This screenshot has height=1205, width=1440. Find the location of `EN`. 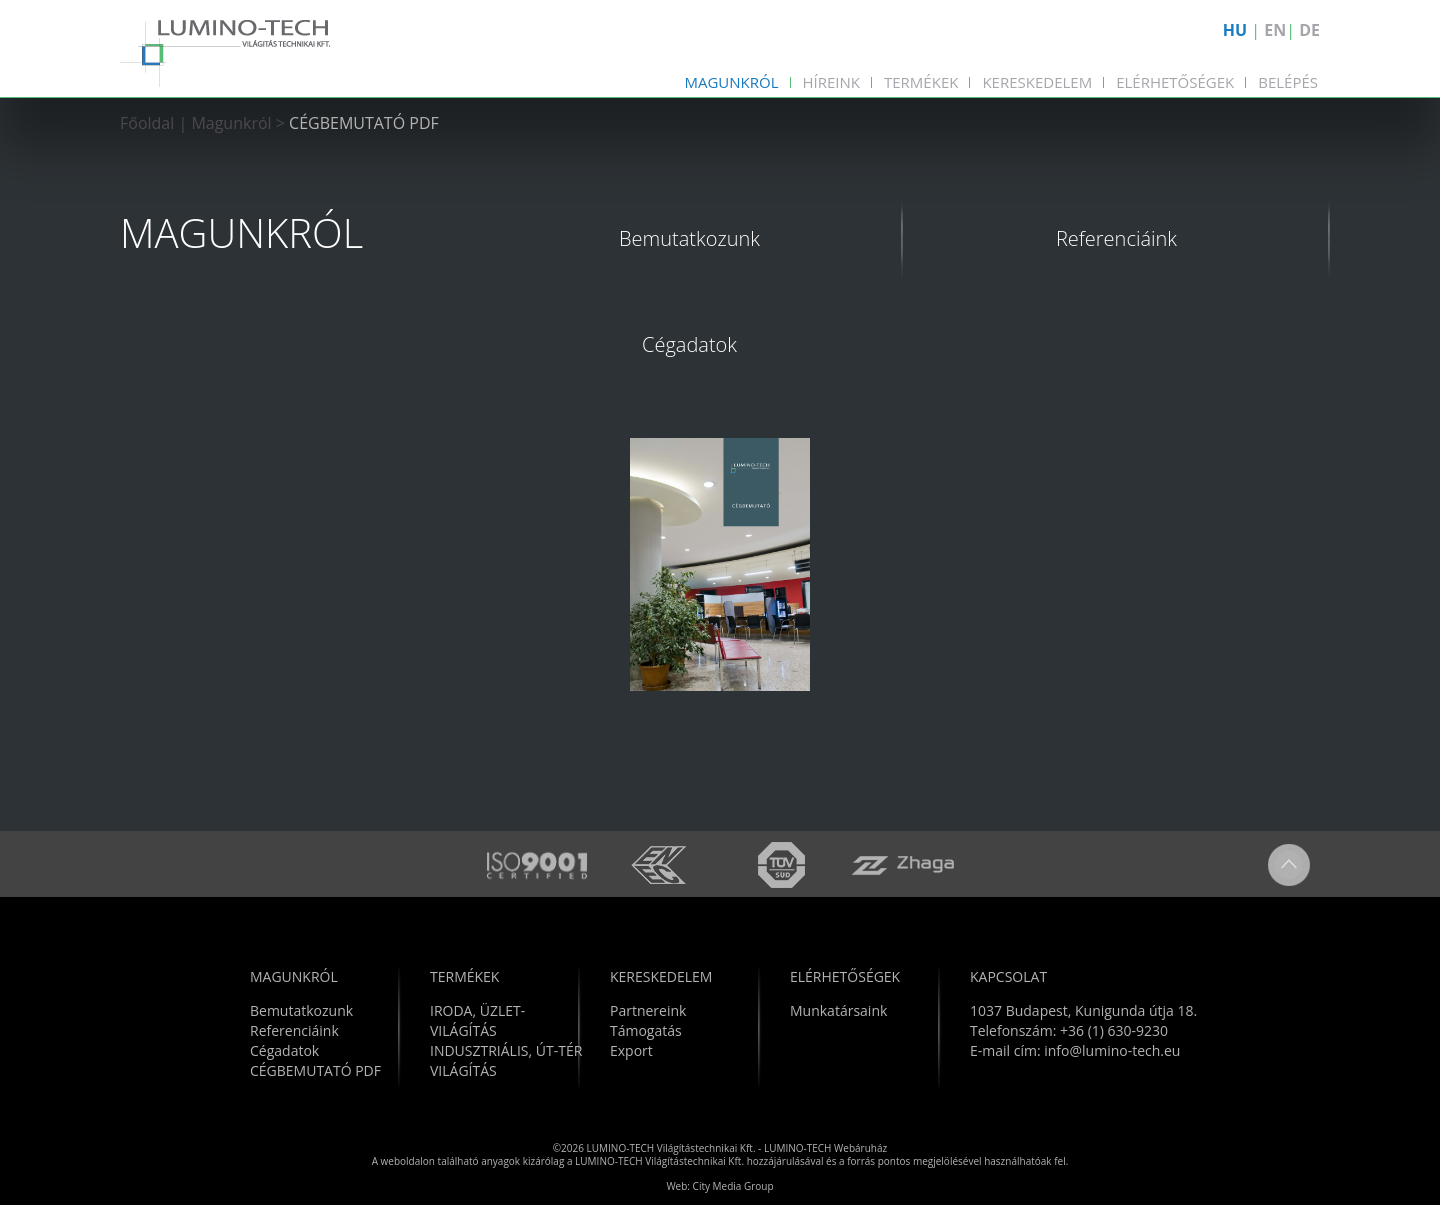

EN is located at coordinates (1275, 30).